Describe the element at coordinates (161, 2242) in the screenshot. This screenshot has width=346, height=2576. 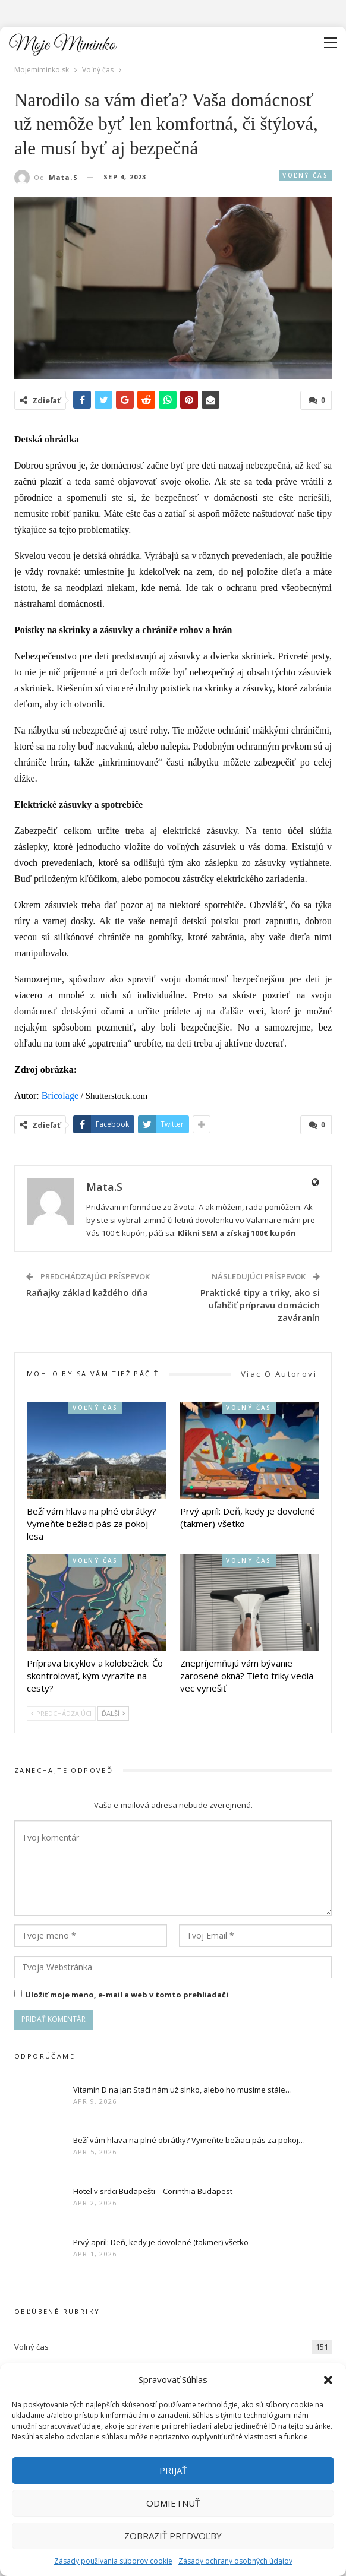
I see `Prvý apríl: Deň, kedy je dovolené (takmer) všetko` at that location.